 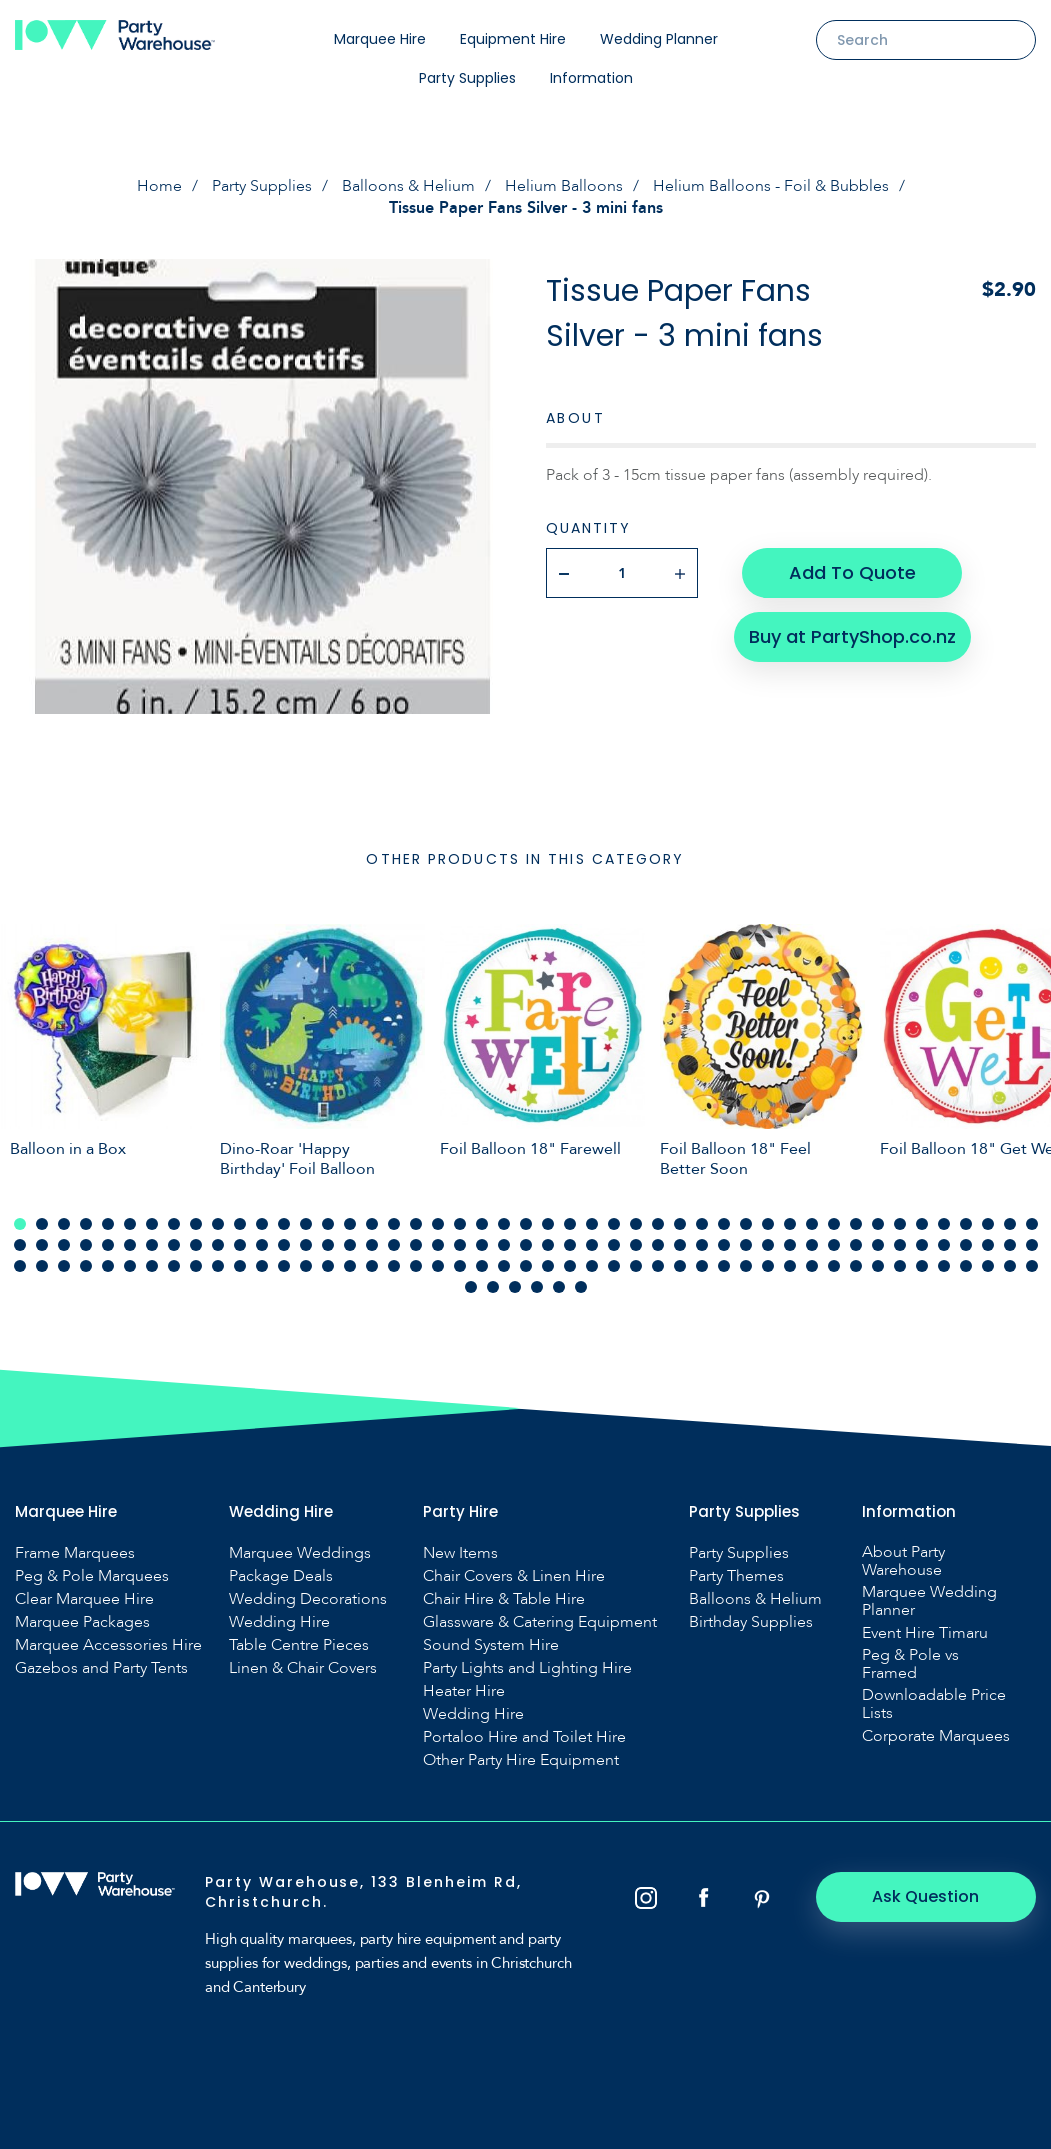 I want to click on 123 [tab], so click(x=636, y=1266).